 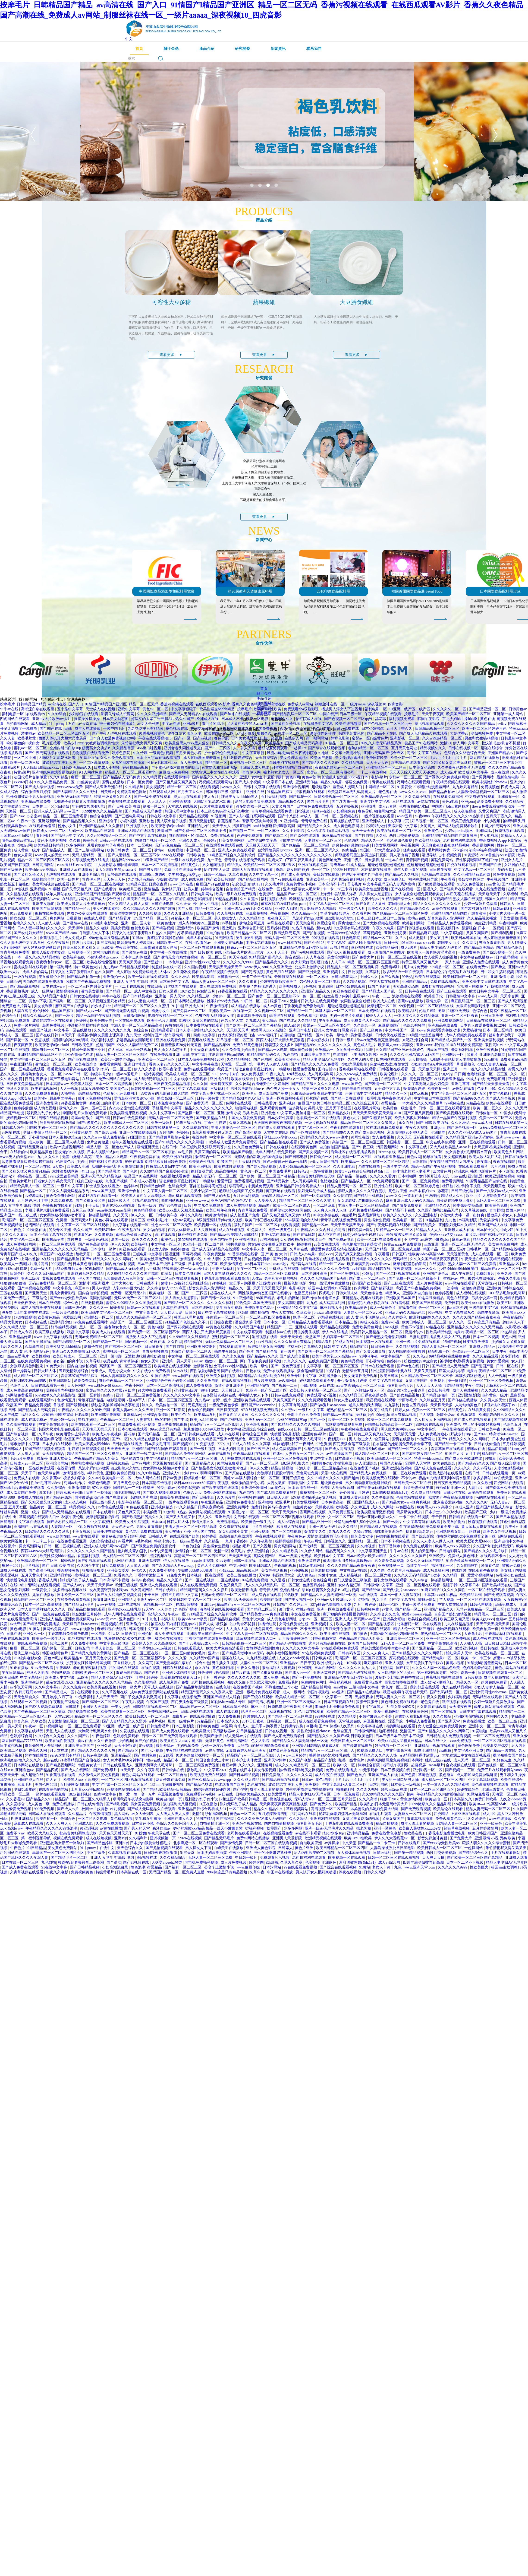 What do you see at coordinates (65, 816) in the screenshot?
I see `精品一区二区三区免费观看` at bounding box center [65, 816].